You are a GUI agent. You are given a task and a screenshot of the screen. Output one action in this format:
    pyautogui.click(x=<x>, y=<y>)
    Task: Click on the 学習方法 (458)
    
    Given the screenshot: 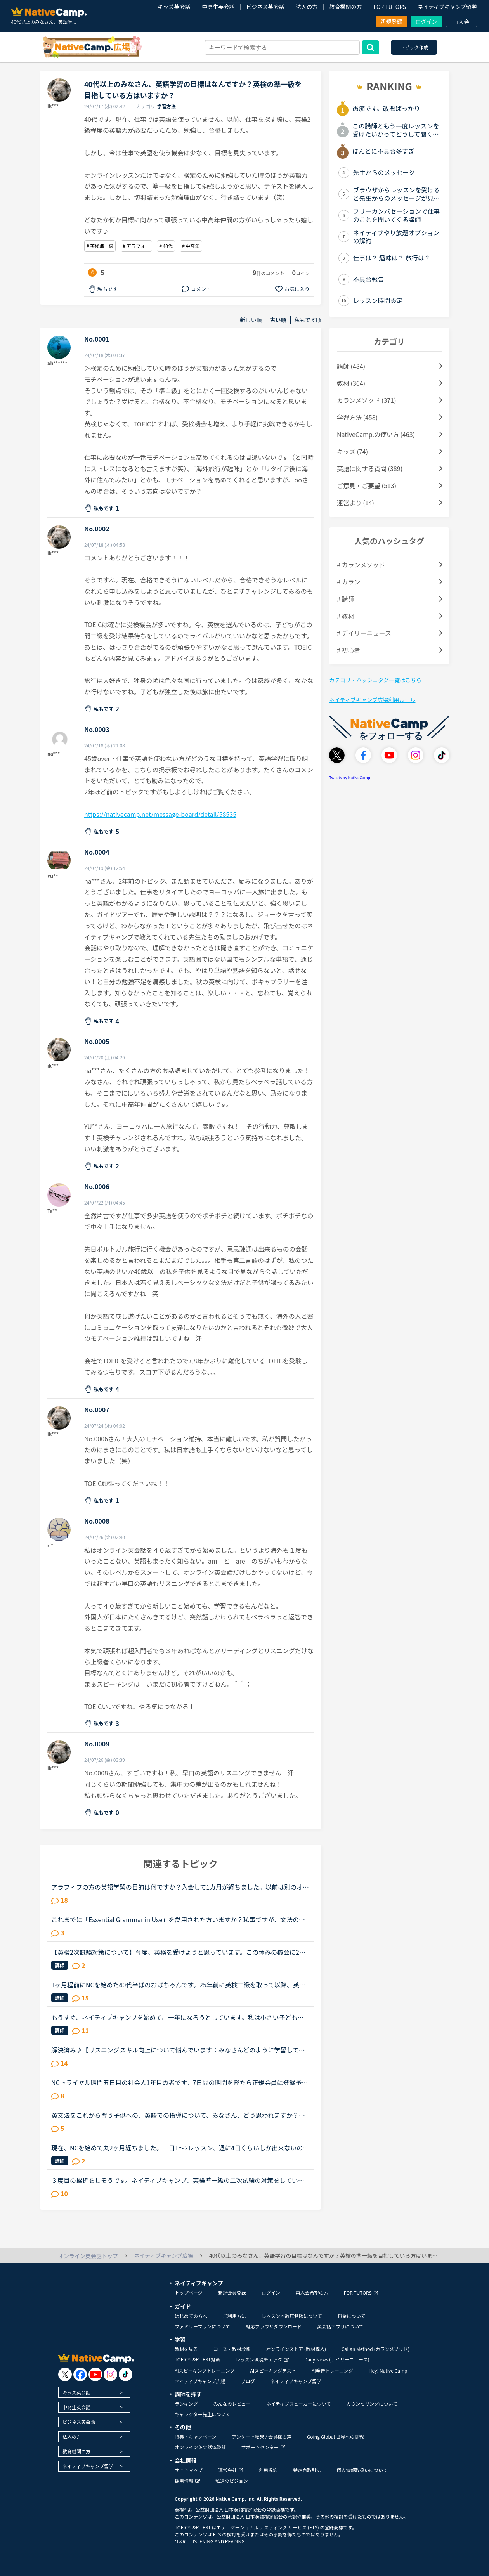 What is the action you would take?
    pyautogui.click(x=357, y=417)
    